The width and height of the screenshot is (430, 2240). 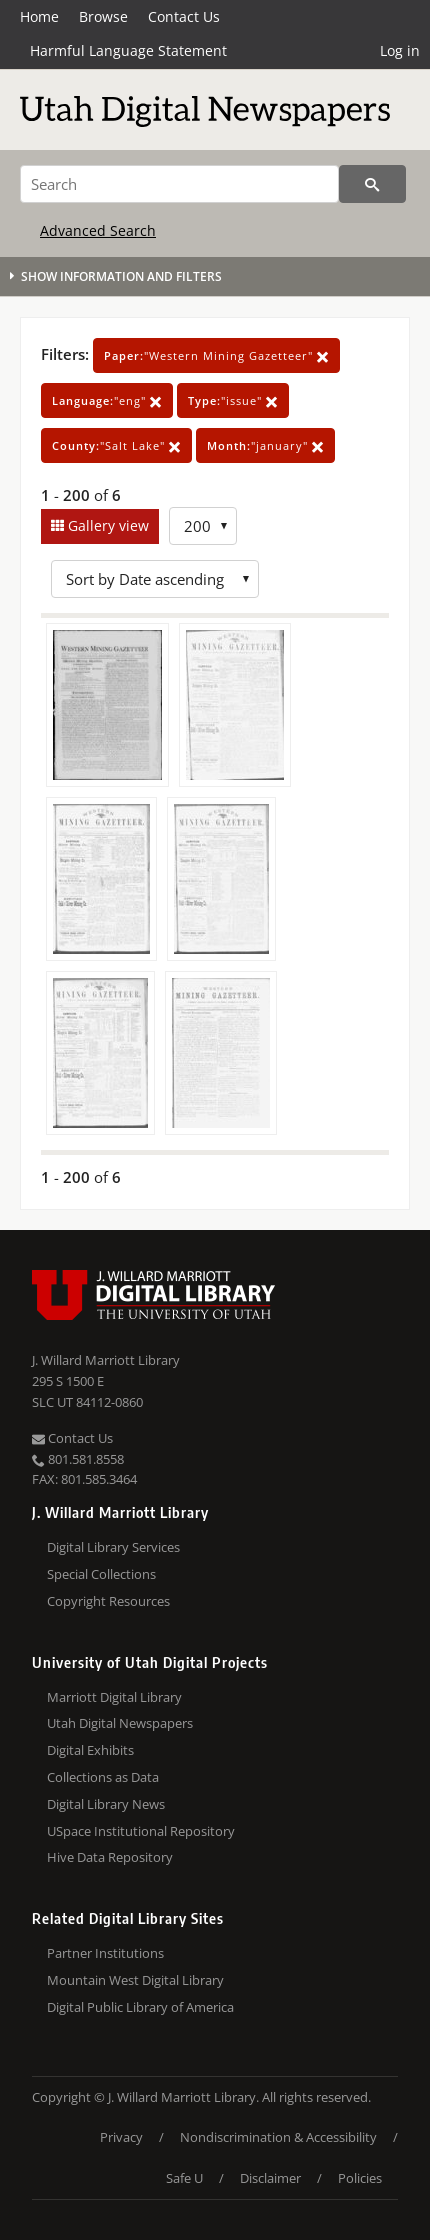 What do you see at coordinates (114, 1697) in the screenshot?
I see `Marriott Digital Library` at bounding box center [114, 1697].